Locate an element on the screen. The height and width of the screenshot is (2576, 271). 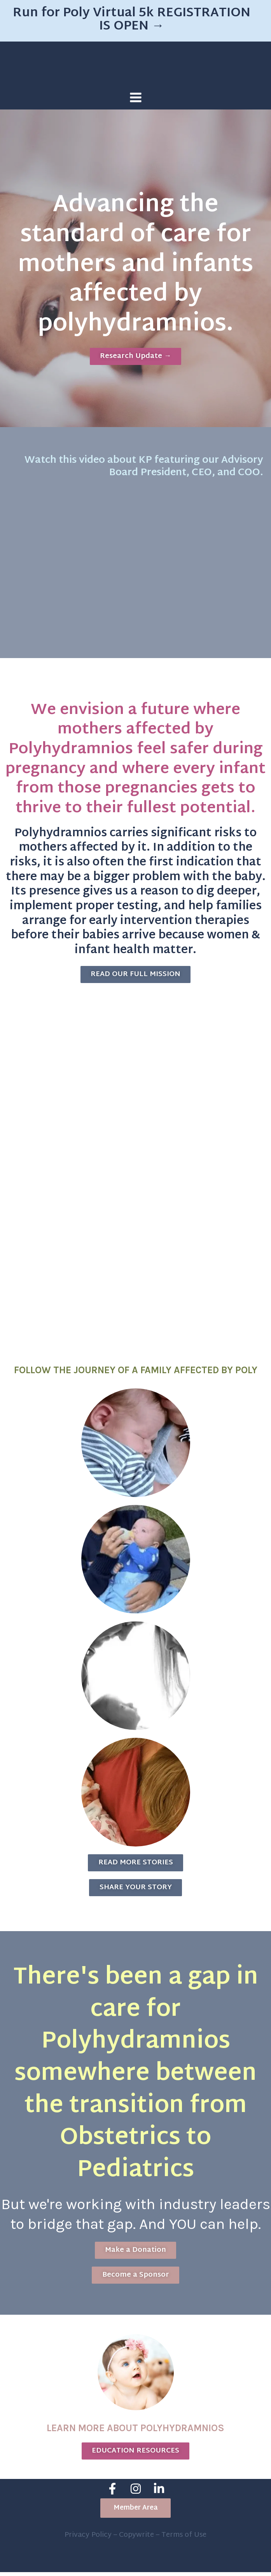
[Main menu toggle] is located at coordinates (135, 97).